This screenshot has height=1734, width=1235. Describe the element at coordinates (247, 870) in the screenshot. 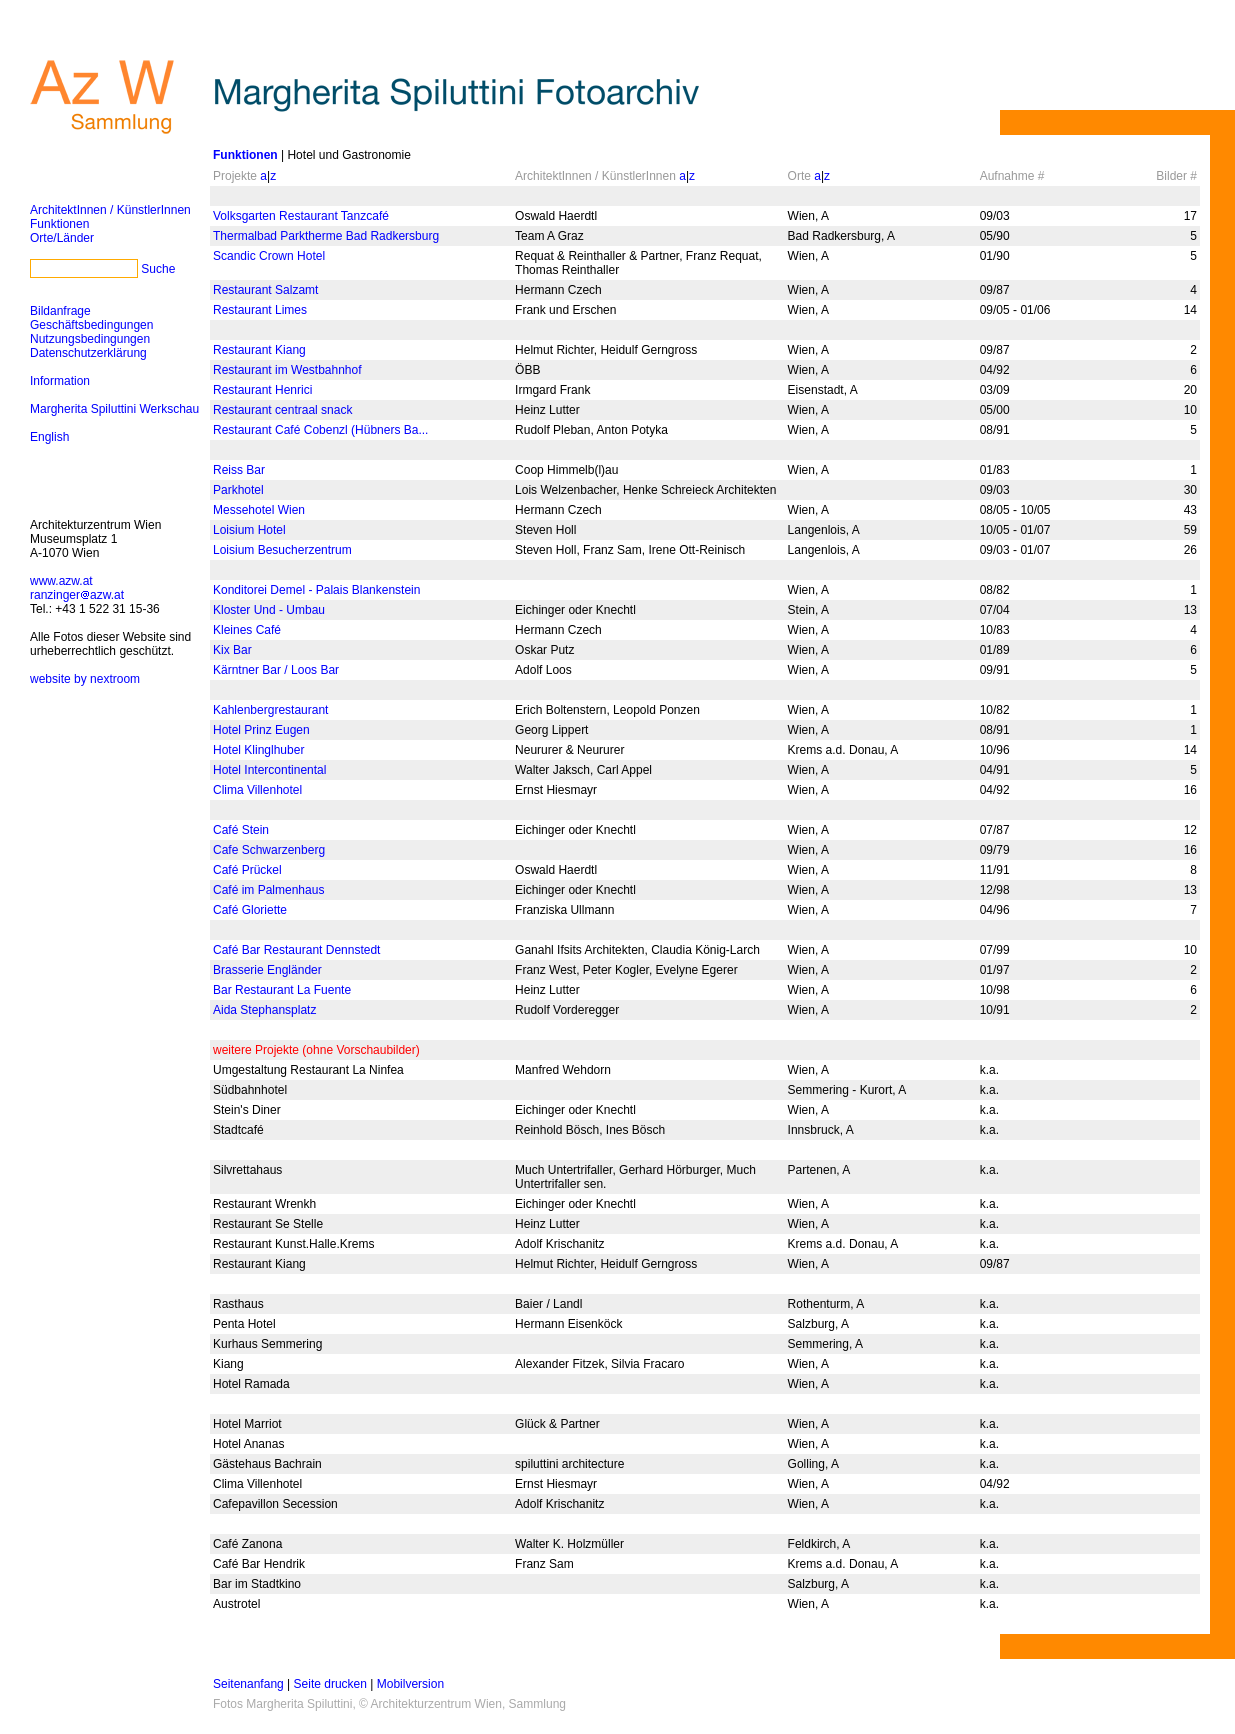

I see `Café Prückel` at that location.